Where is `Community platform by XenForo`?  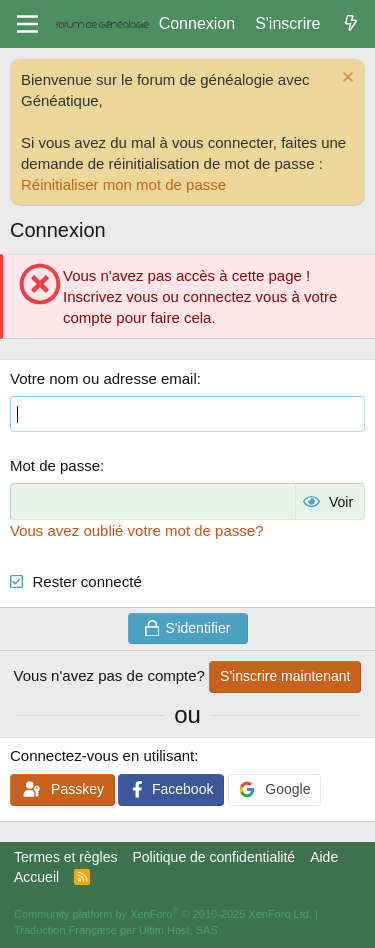
Community platform by XenForo is located at coordinates (163, 914).